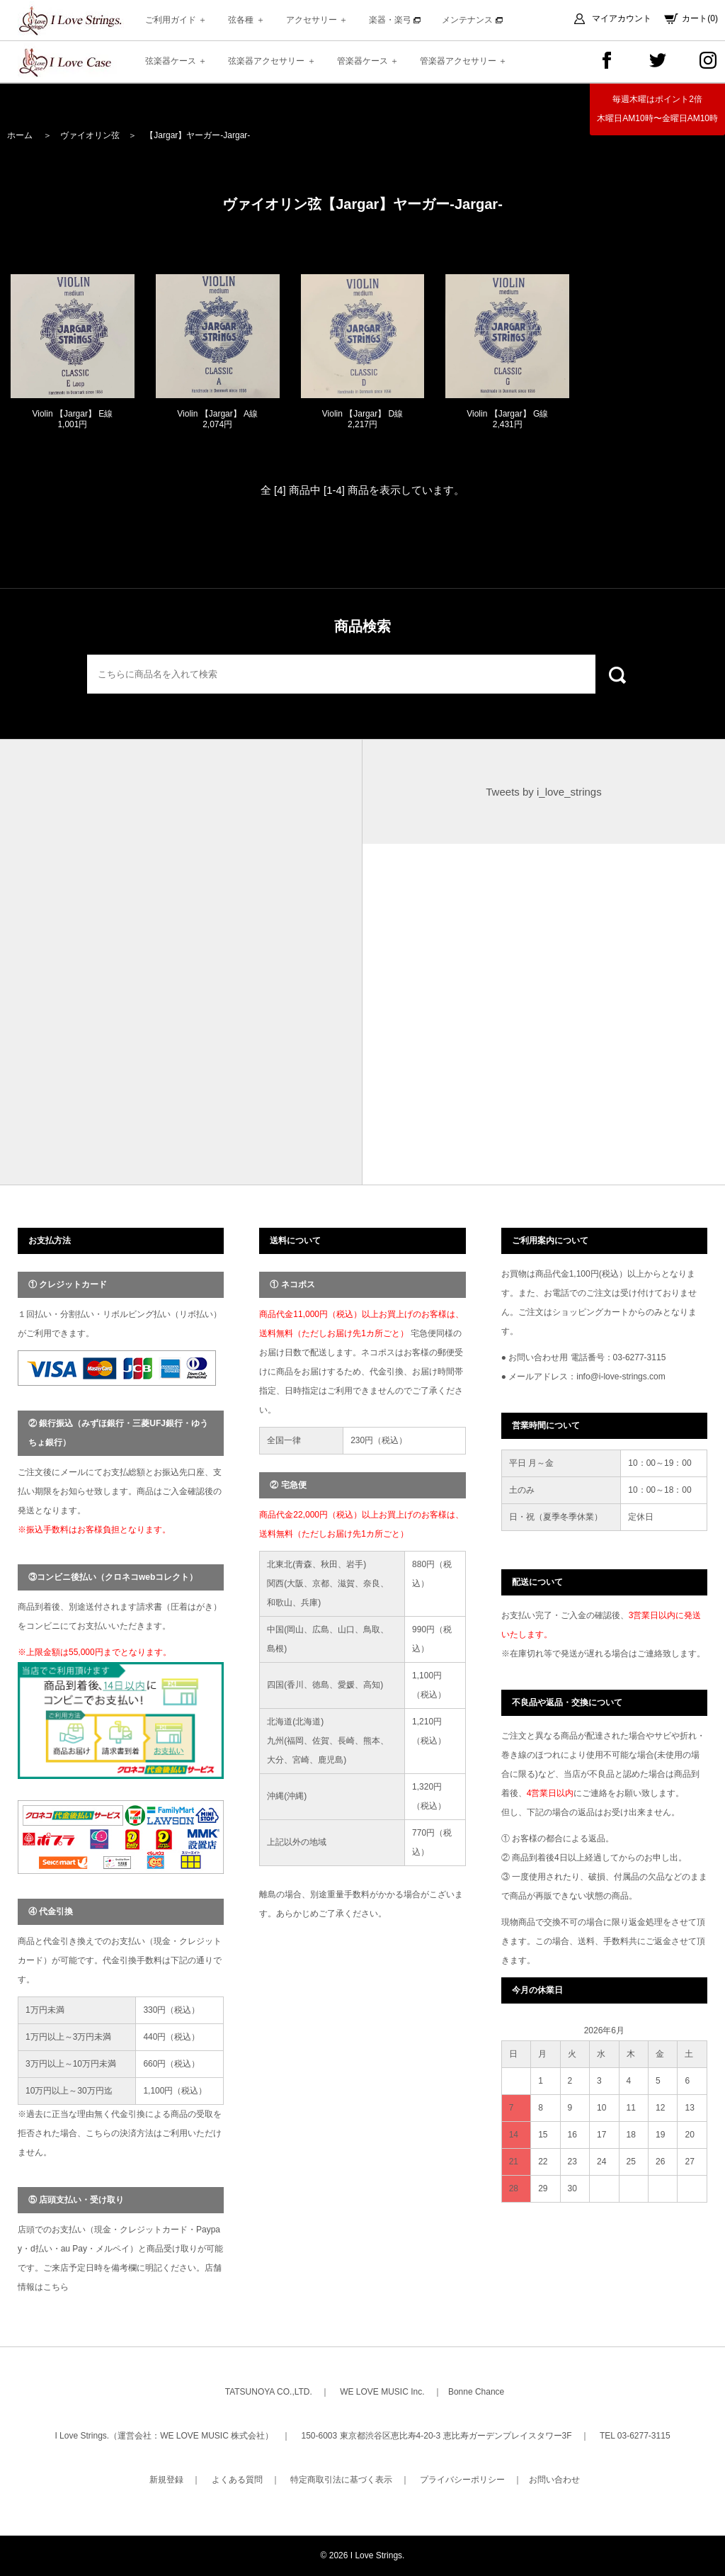  What do you see at coordinates (20, 135) in the screenshot?
I see `ホーム` at bounding box center [20, 135].